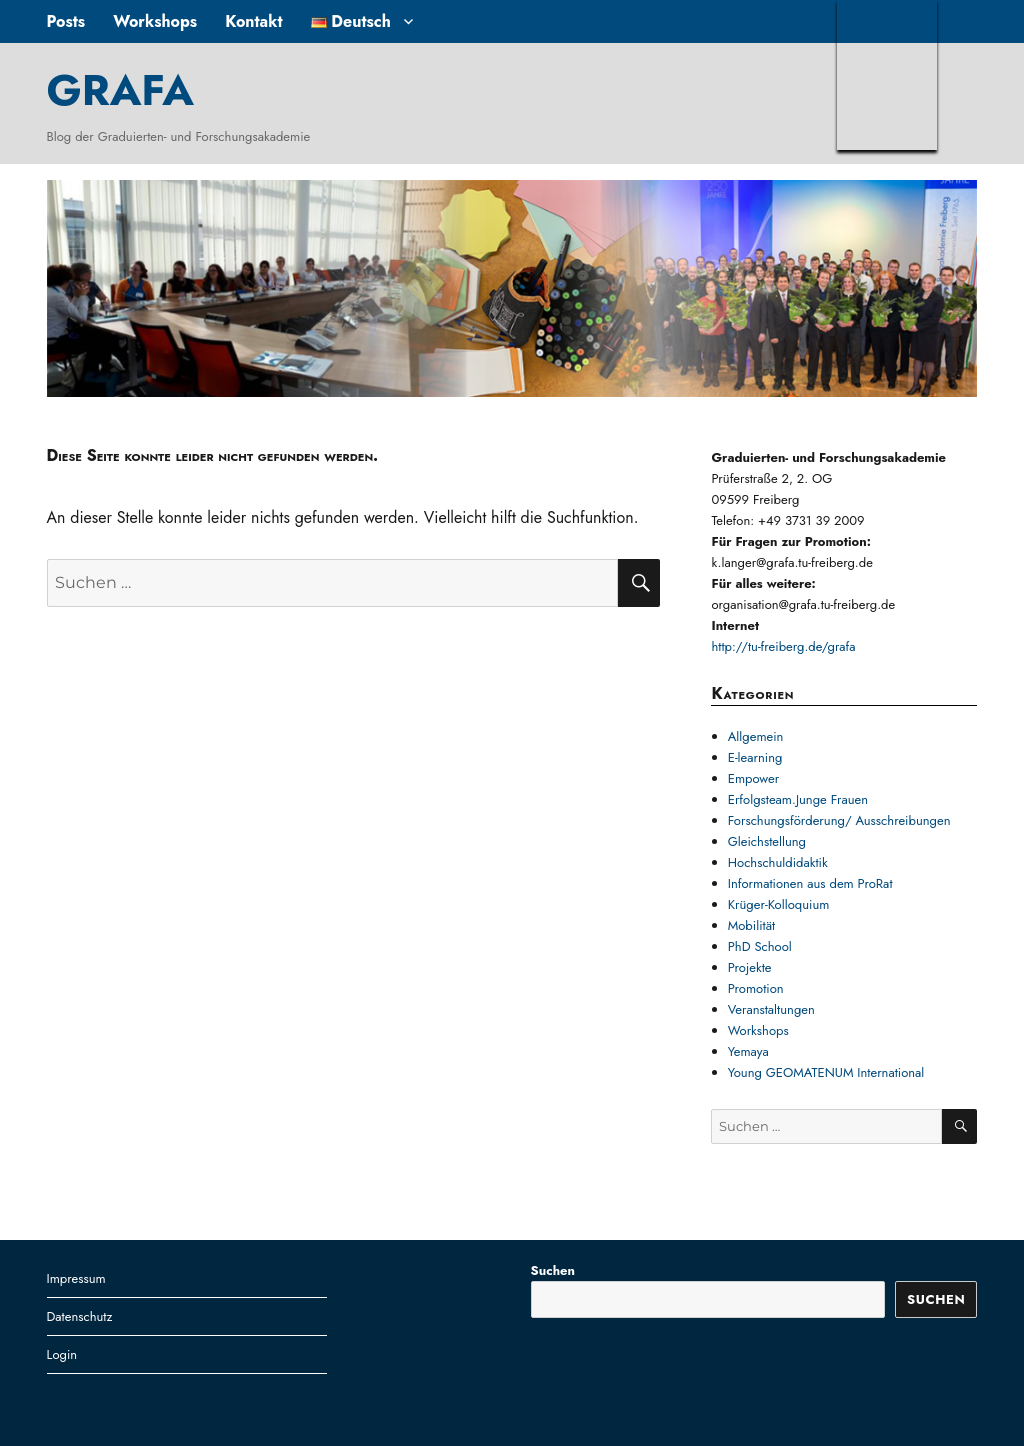 Image resolution: width=1024 pixels, height=1446 pixels. Describe the element at coordinates (756, 988) in the screenshot. I see `Promotion` at that location.